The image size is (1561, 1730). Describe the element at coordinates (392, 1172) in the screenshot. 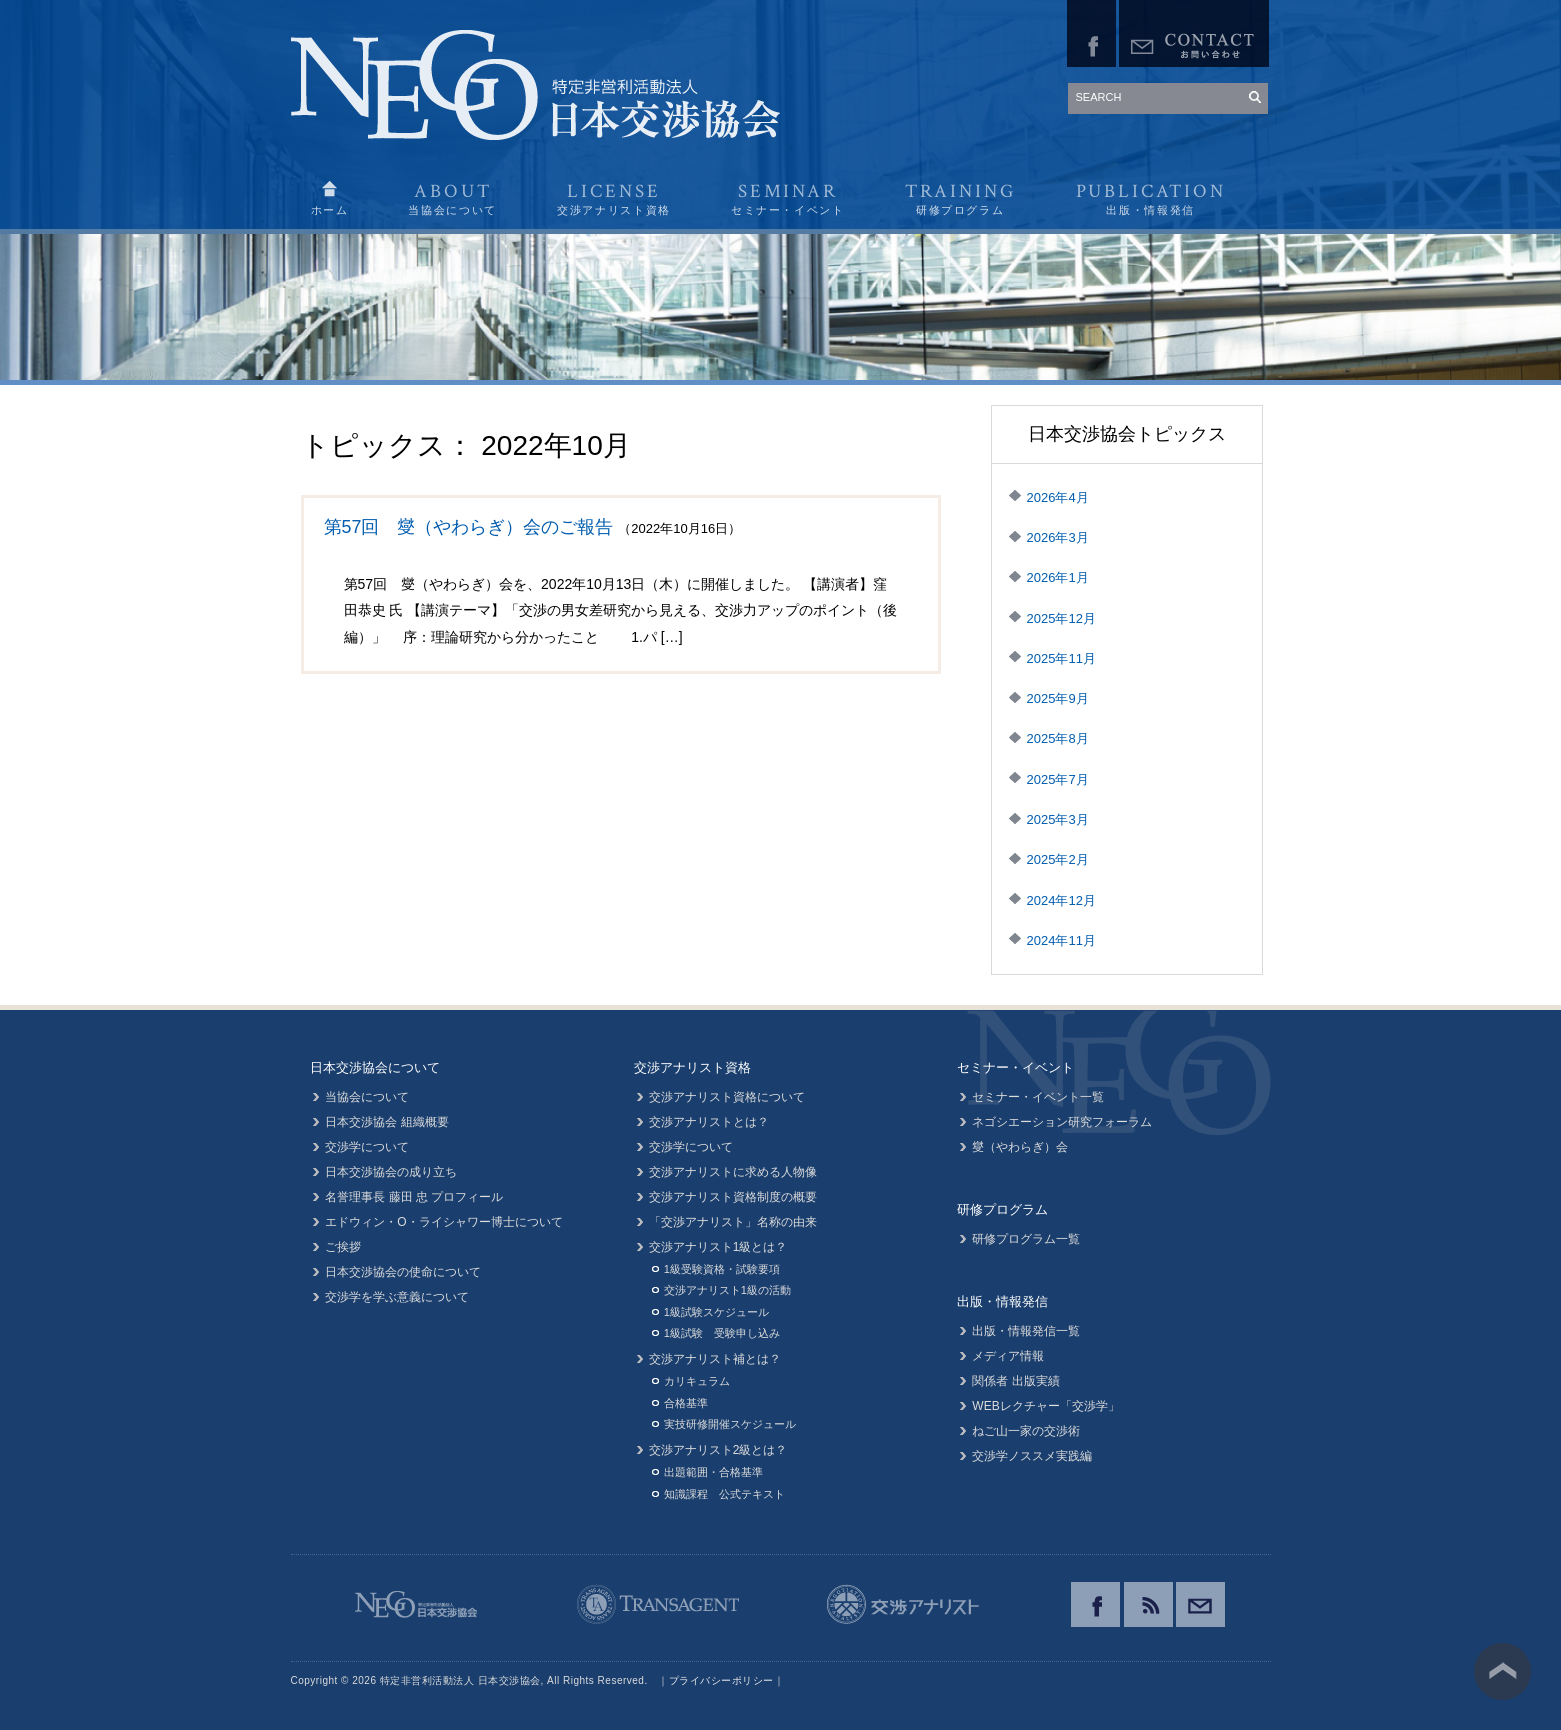

I see `日本交渉協会の成り立ち` at that location.